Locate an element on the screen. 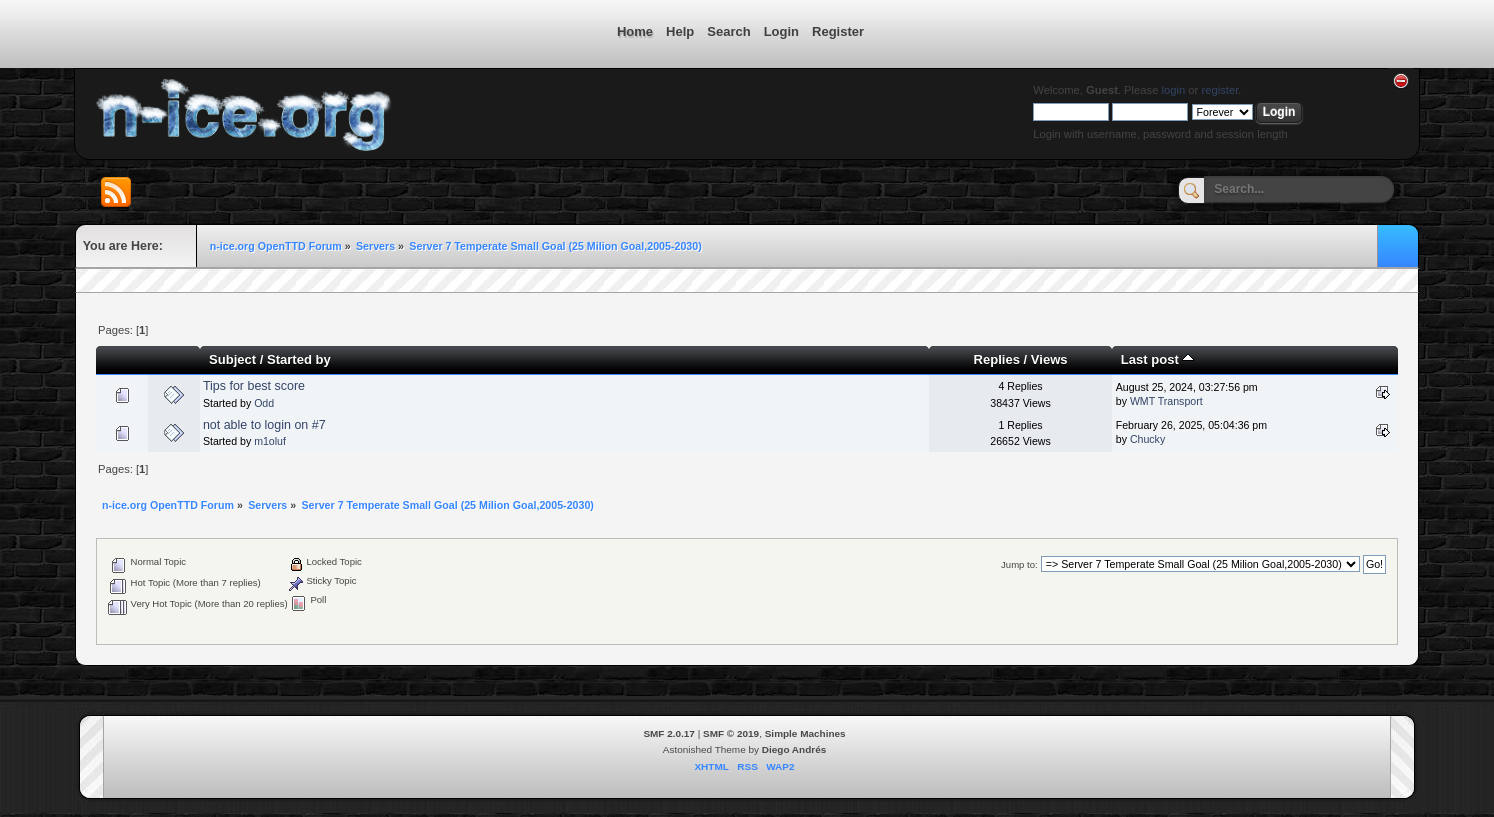  Subject is located at coordinates (232, 359).